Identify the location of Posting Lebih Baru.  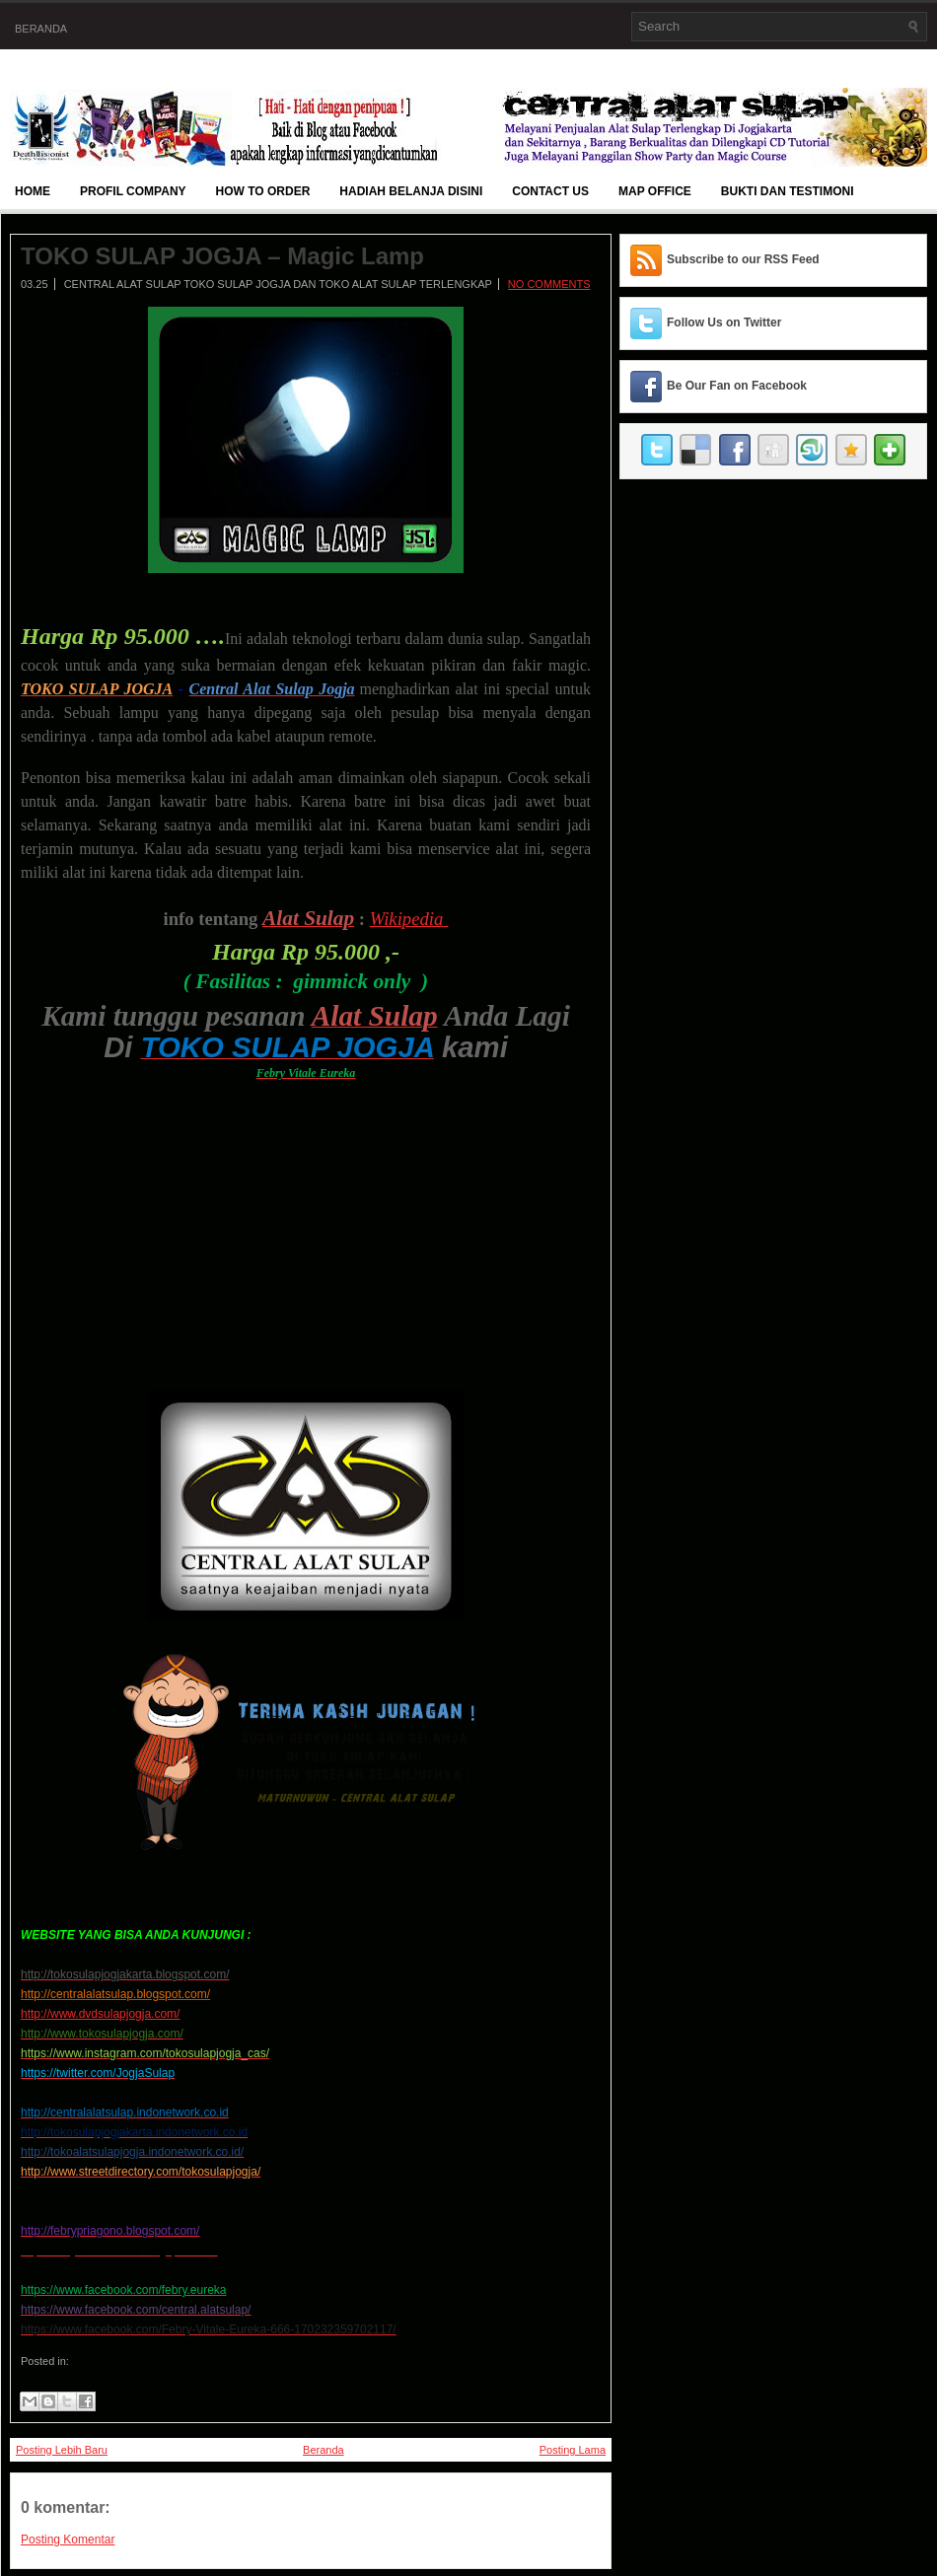
(62, 2450).